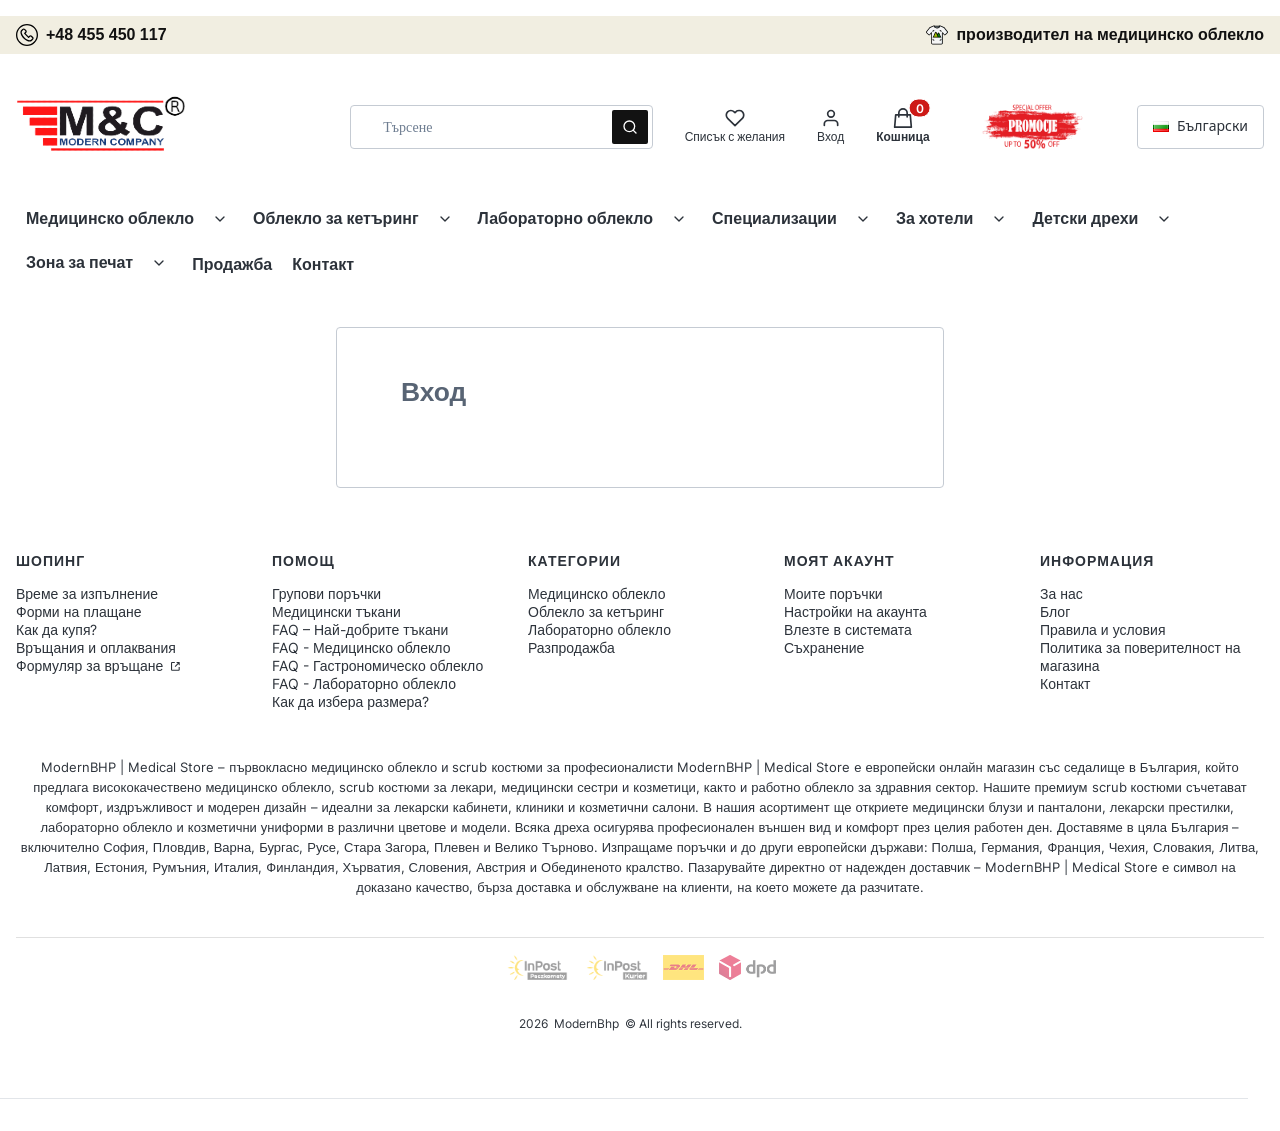 This screenshot has width=1280, height=1131. What do you see at coordinates (91, 665) in the screenshot?
I see `Формуляр за връщане` at bounding box center [91, 665].